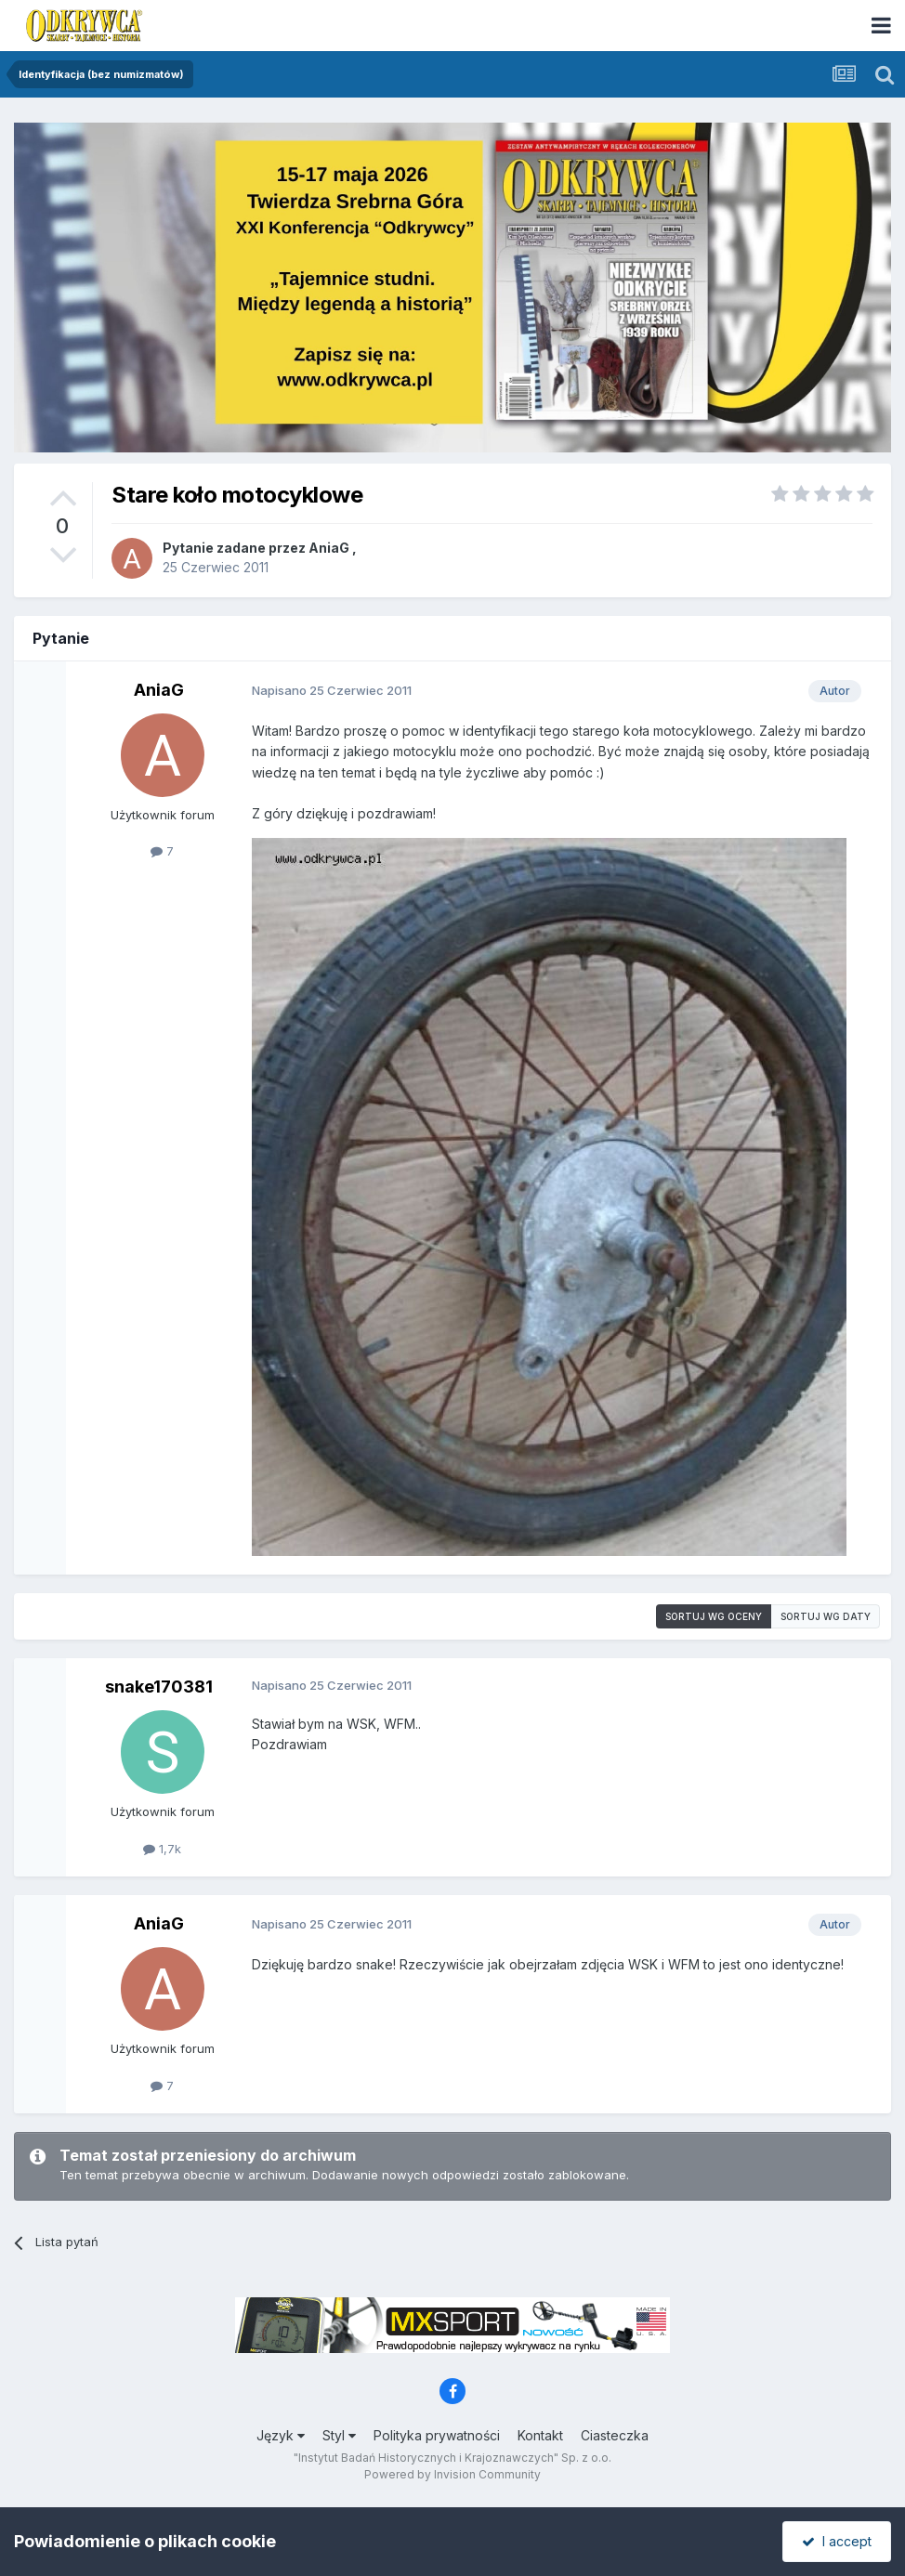 The width and height of the screenshot is (905, 2576). I want to click on Język, so click(280, 2435).